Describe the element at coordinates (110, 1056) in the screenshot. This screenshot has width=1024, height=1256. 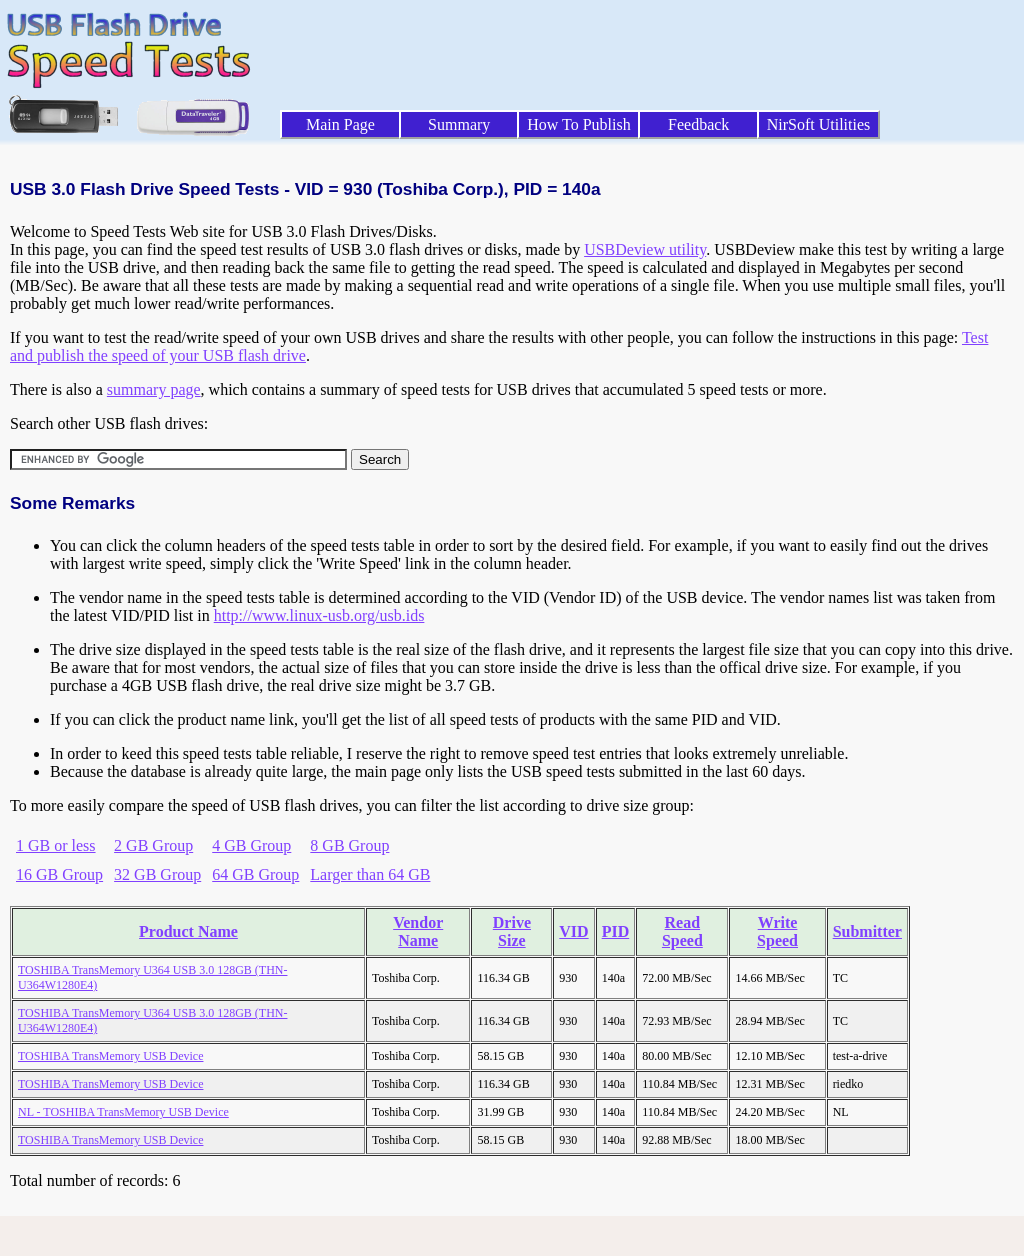
I see `TOSHIBA TransMemory USB Device` at that location.